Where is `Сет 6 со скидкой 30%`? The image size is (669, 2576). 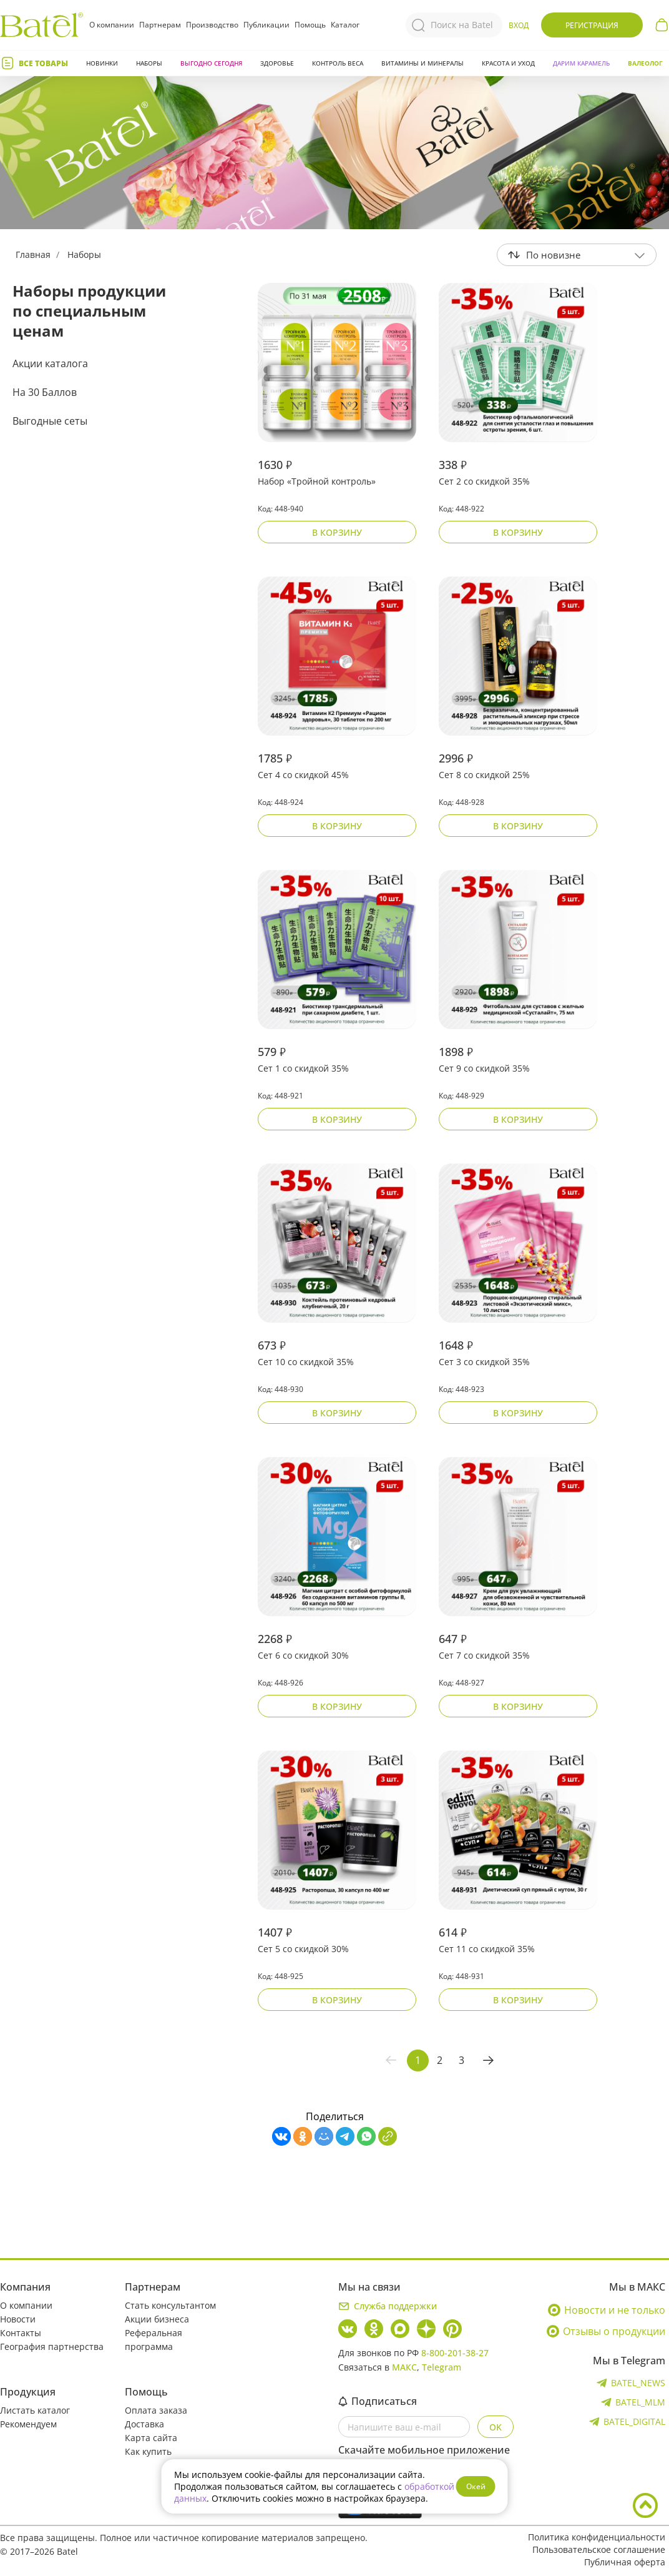 Сет 6 со скидкой 30% is located at coordinates (303, 1655).